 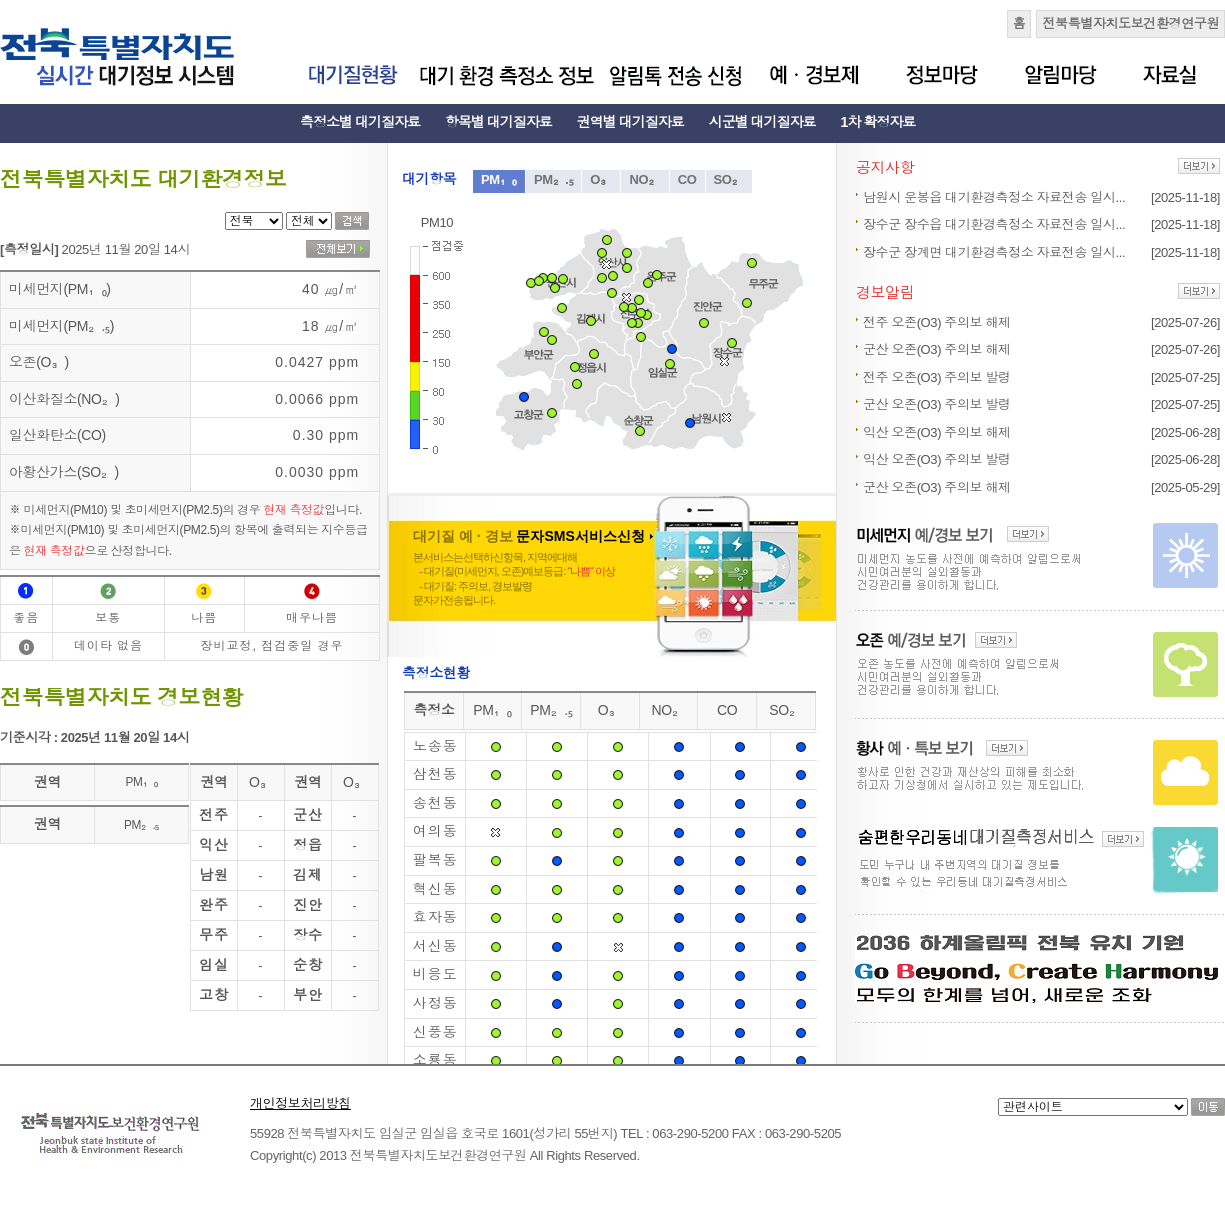 I want to click on 남원시 운봉읍 대기환경측정소 자료전송 일시..., so click(x=994, y=197).